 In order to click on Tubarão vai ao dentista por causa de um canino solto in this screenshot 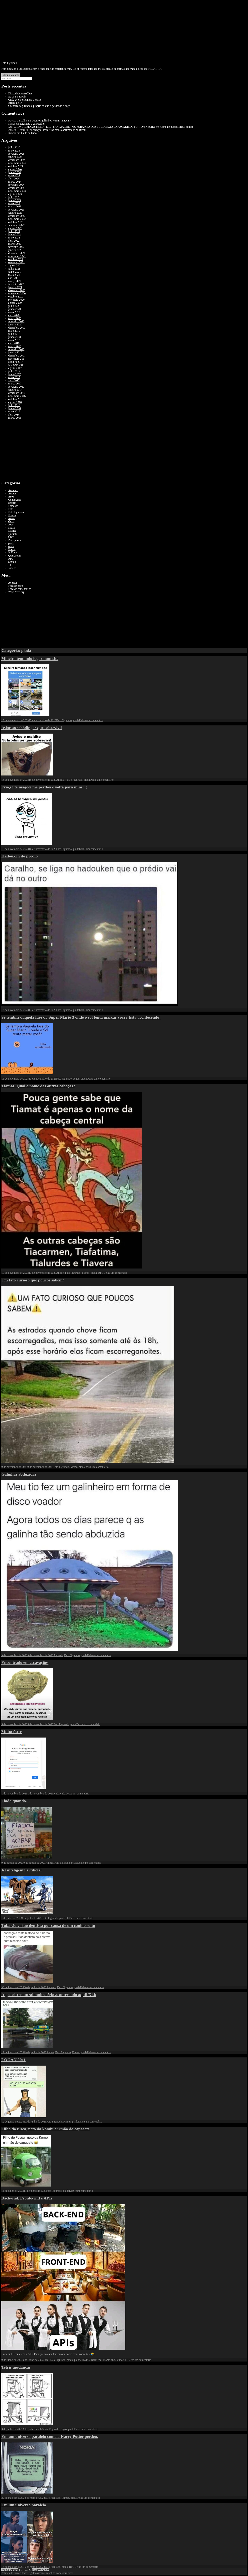, I will do `click(48, 1925)`.